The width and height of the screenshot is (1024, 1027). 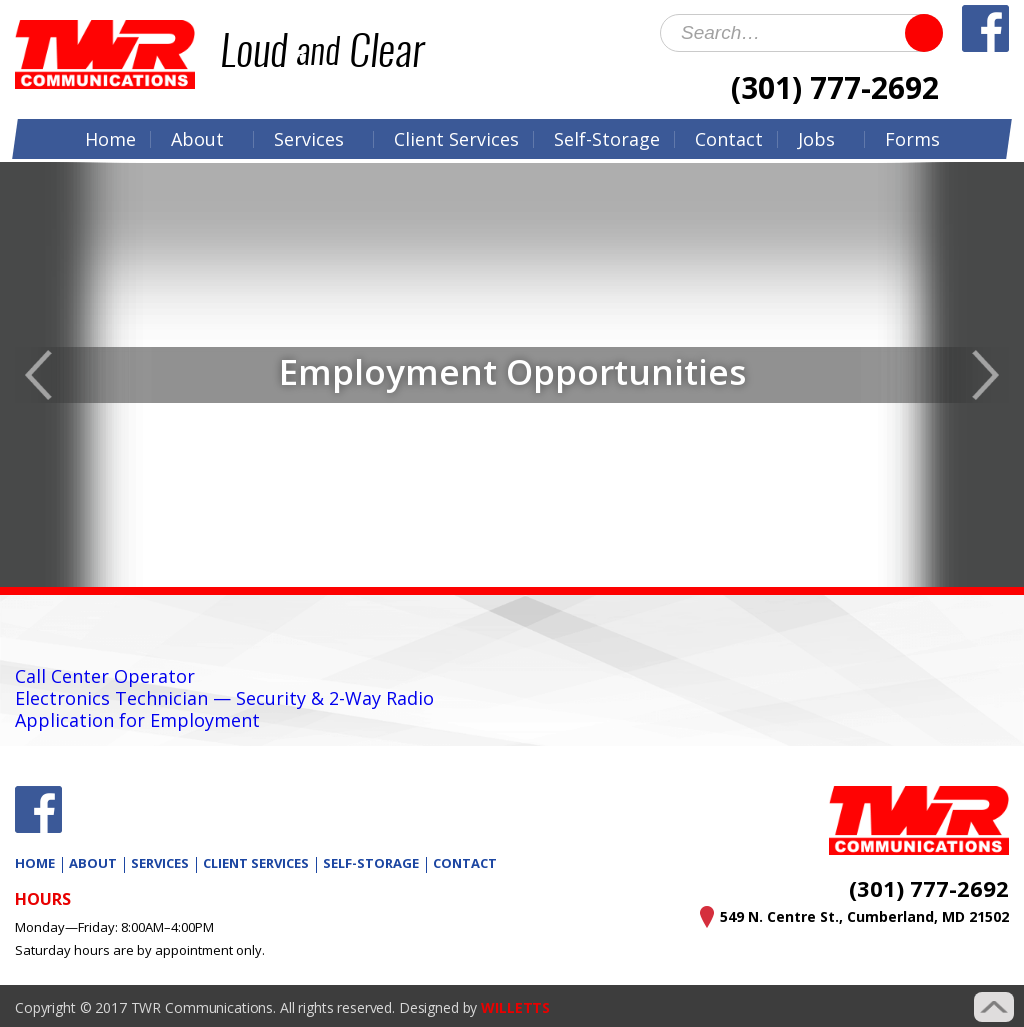 What do you see at coordinates (816, 139) in the screenshot?
I see `Jobs` at bounding box center [816, 139].